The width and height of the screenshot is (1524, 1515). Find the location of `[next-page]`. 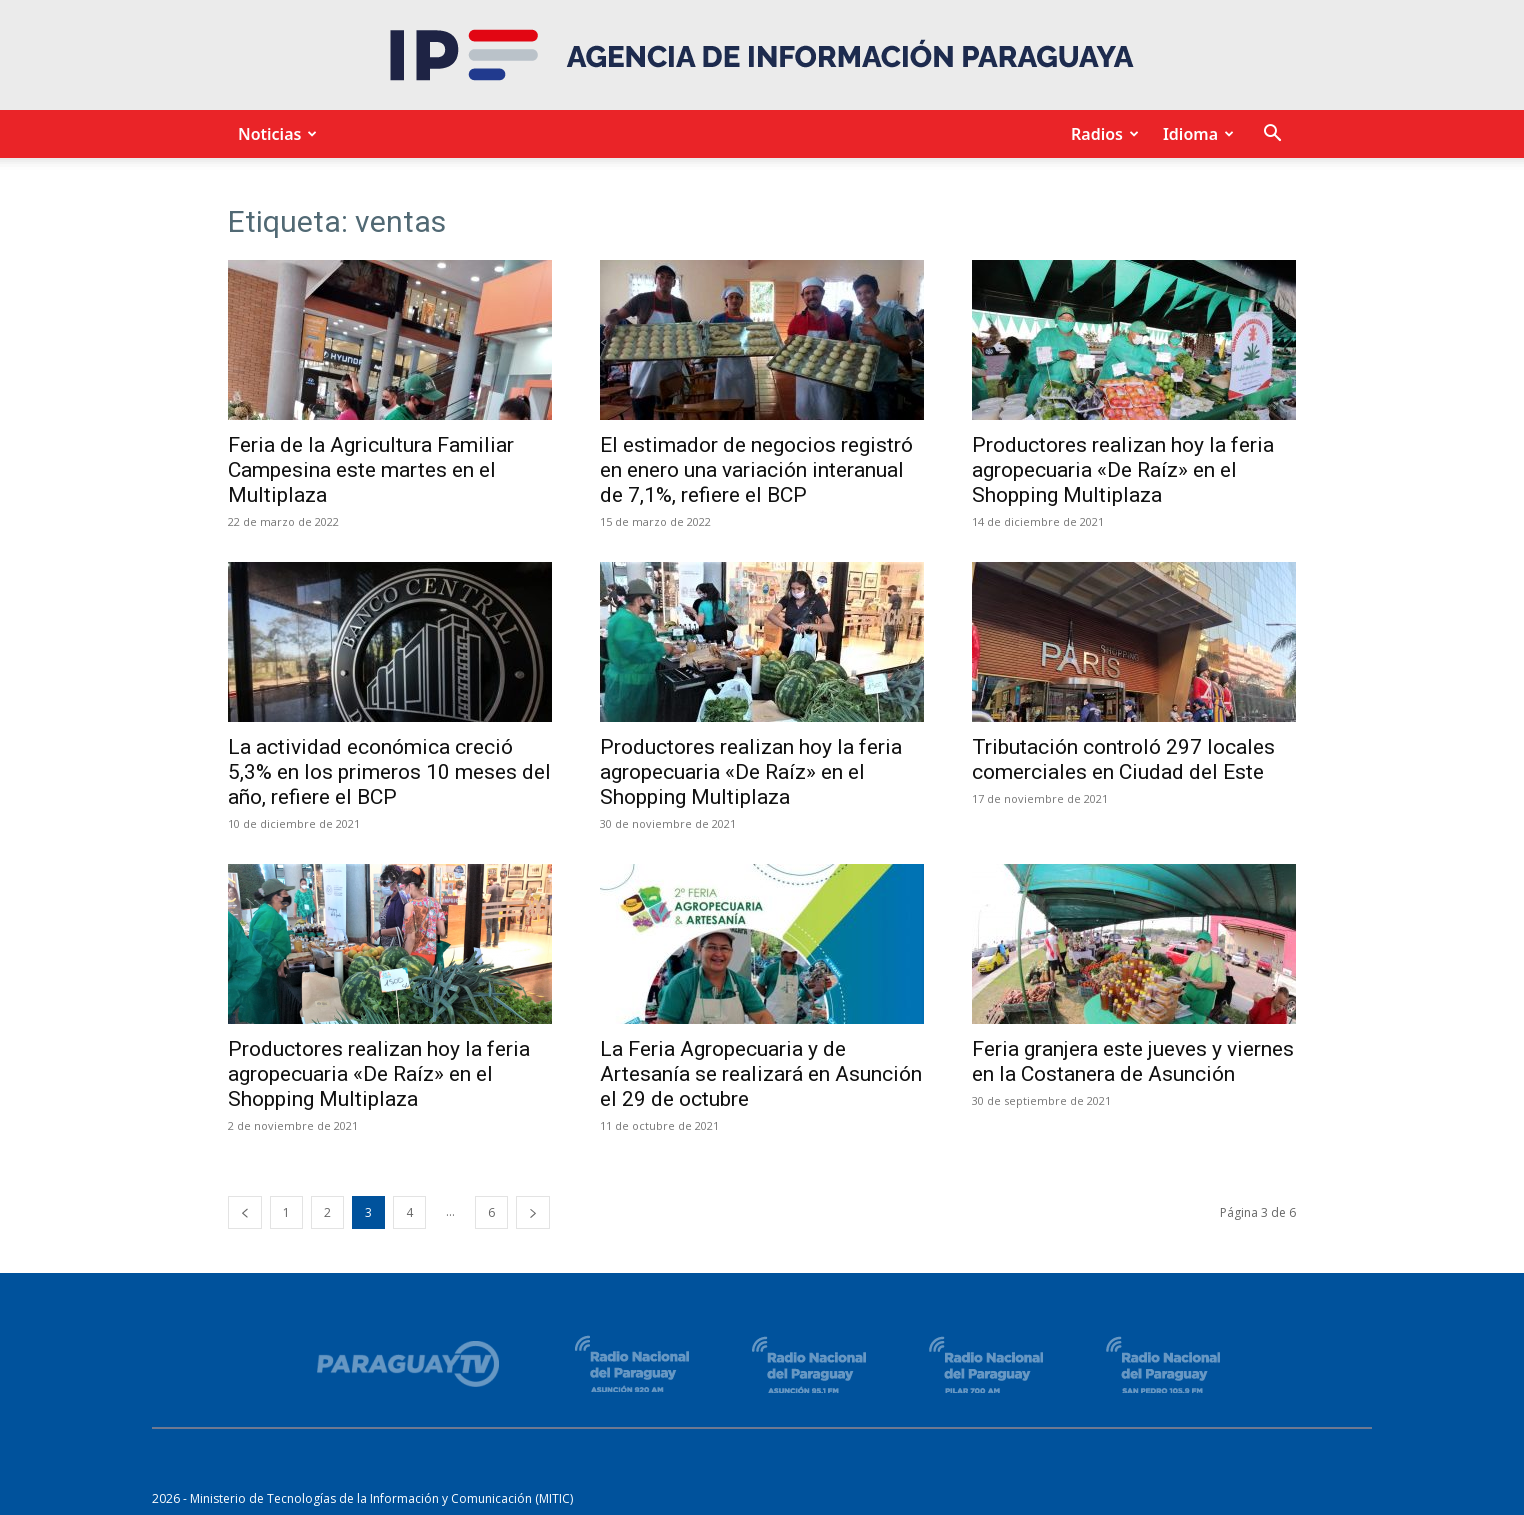

[next-page] is located at coordinates (533, 1212).